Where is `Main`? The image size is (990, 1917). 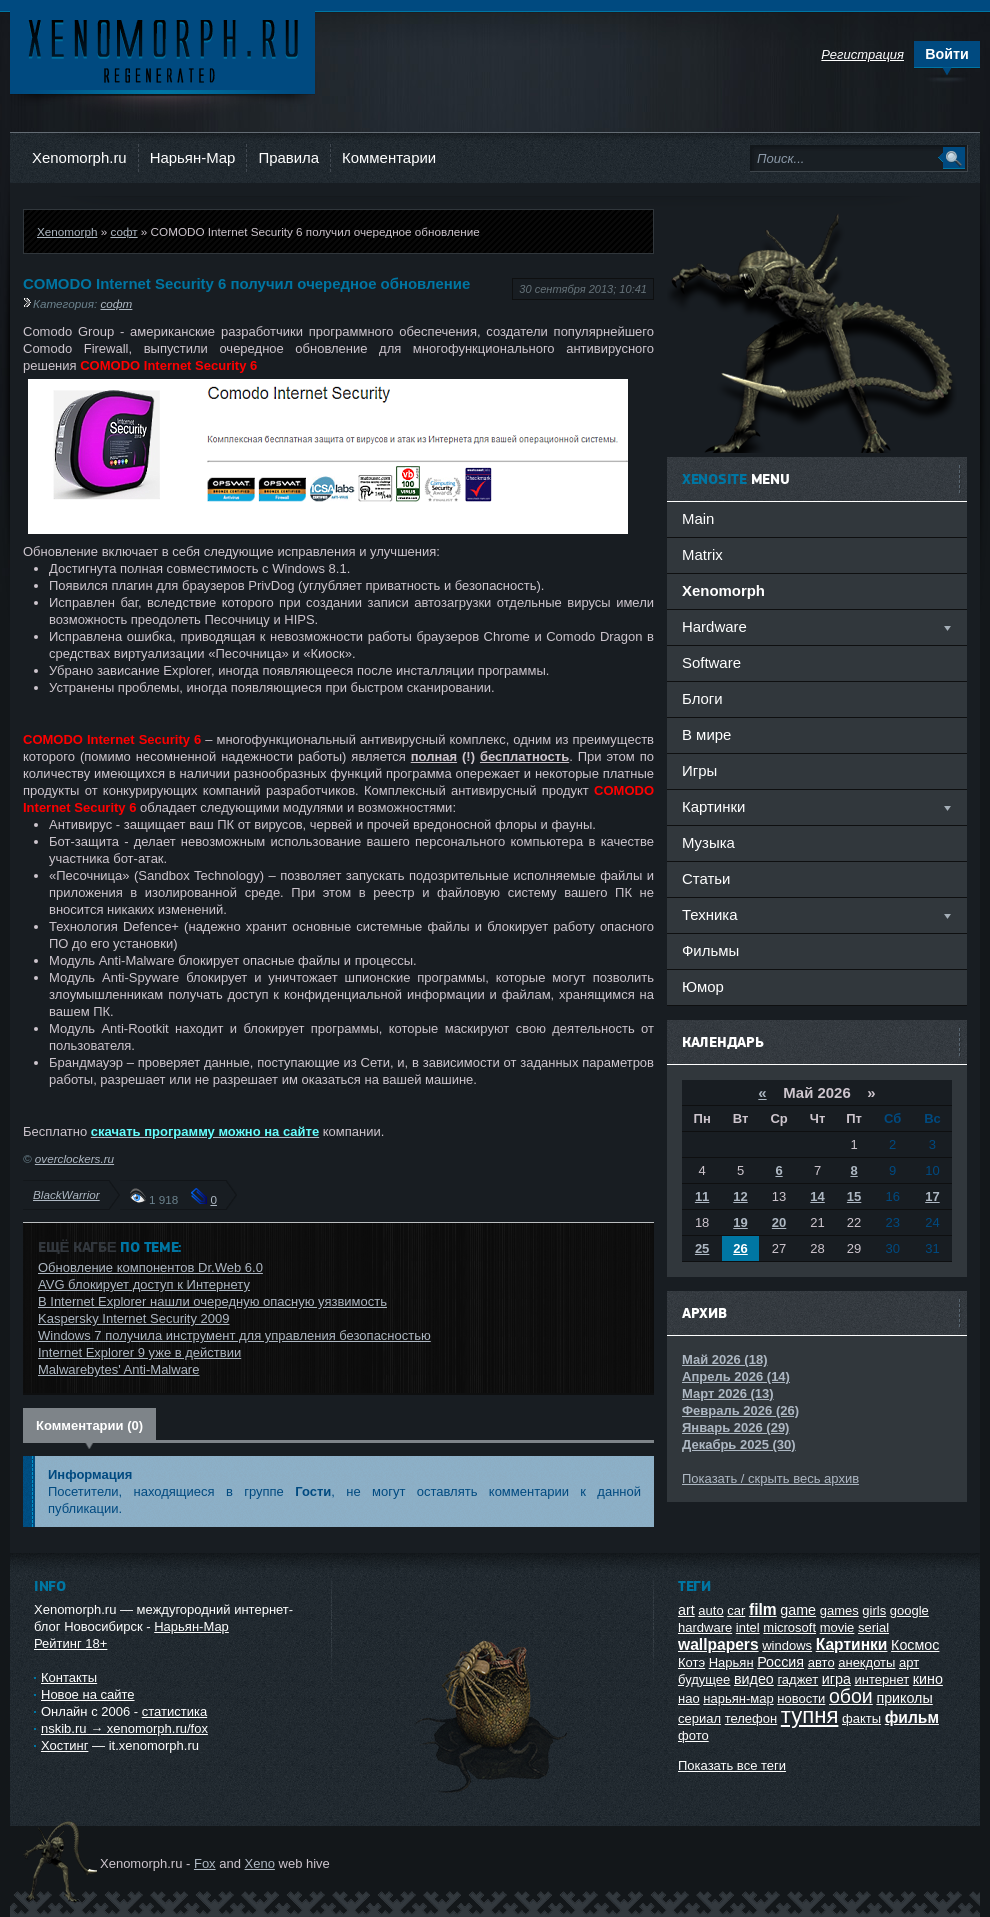
Main is located at coordinates (698, 518).